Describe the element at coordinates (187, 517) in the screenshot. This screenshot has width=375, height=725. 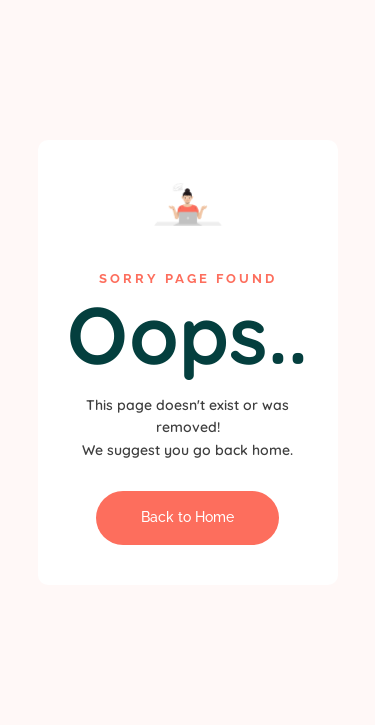
I see `Back to Home` at that location.